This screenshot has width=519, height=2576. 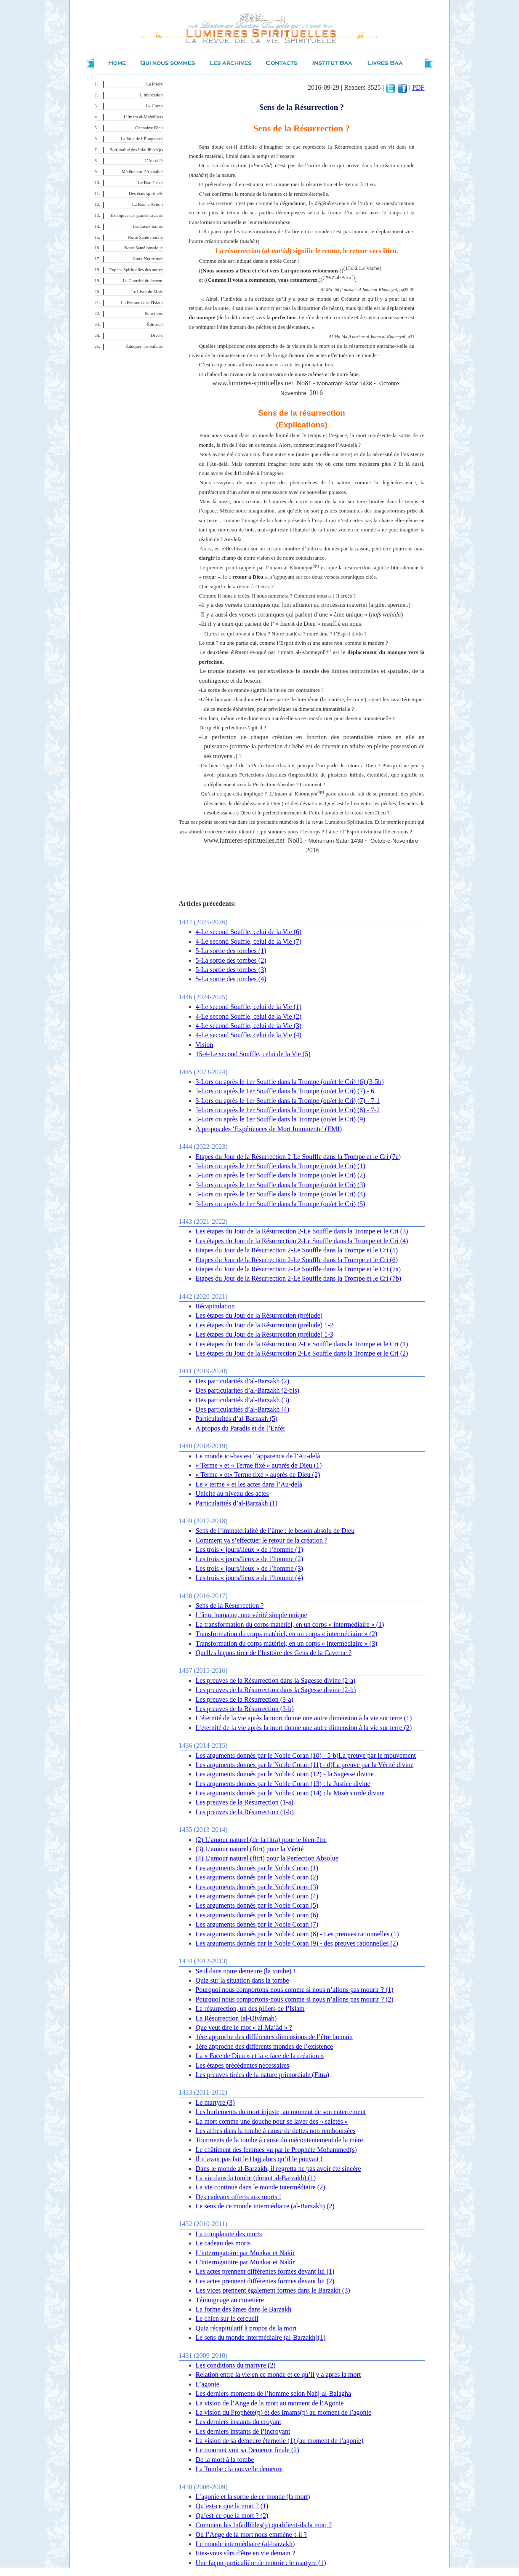 I want to click on Les arguments donnés par le Noble Coran (5), so click(x=257, y=1905).